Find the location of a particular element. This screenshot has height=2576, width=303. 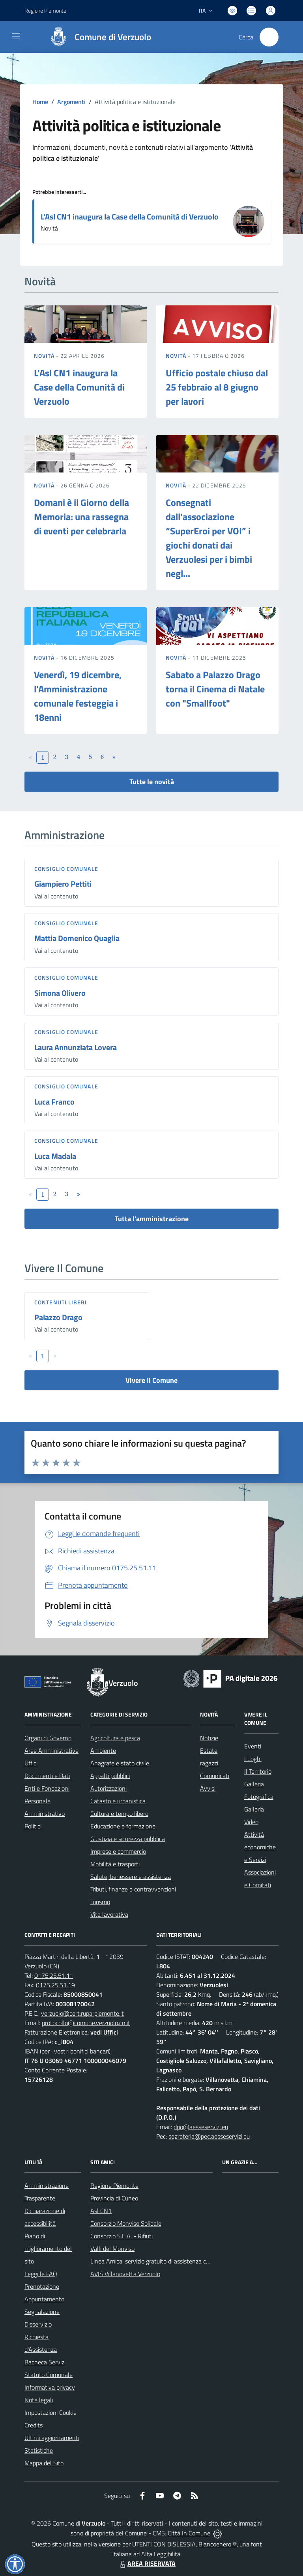

Autorizzazioni is located at coordinates (108, 1788).